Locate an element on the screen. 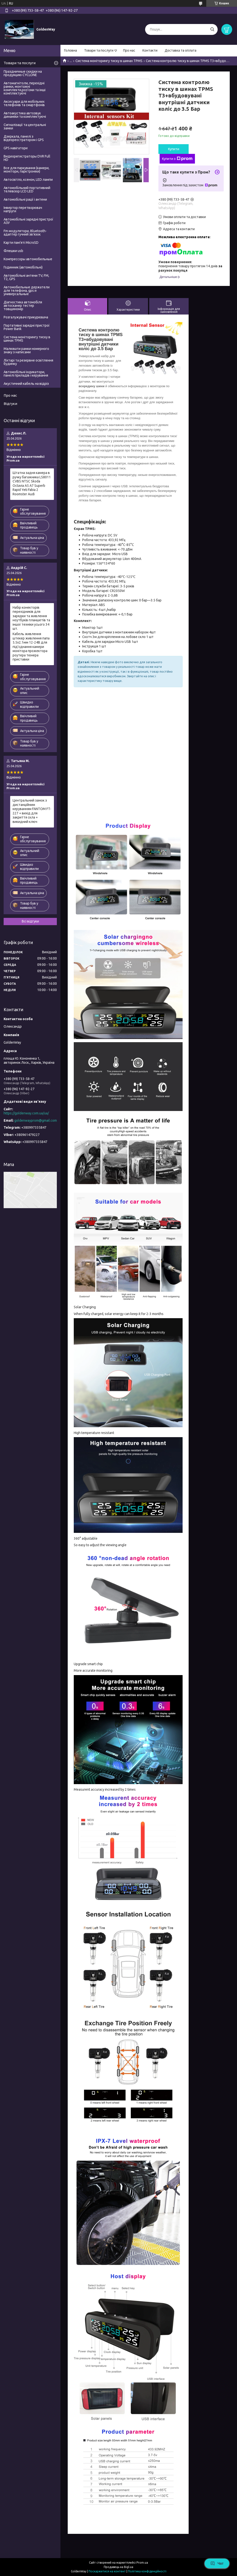 Image resolution: width=237 pixels, height=2576 pixels. Інвертор перетворювач напруги is located at coordinates (23, 209).